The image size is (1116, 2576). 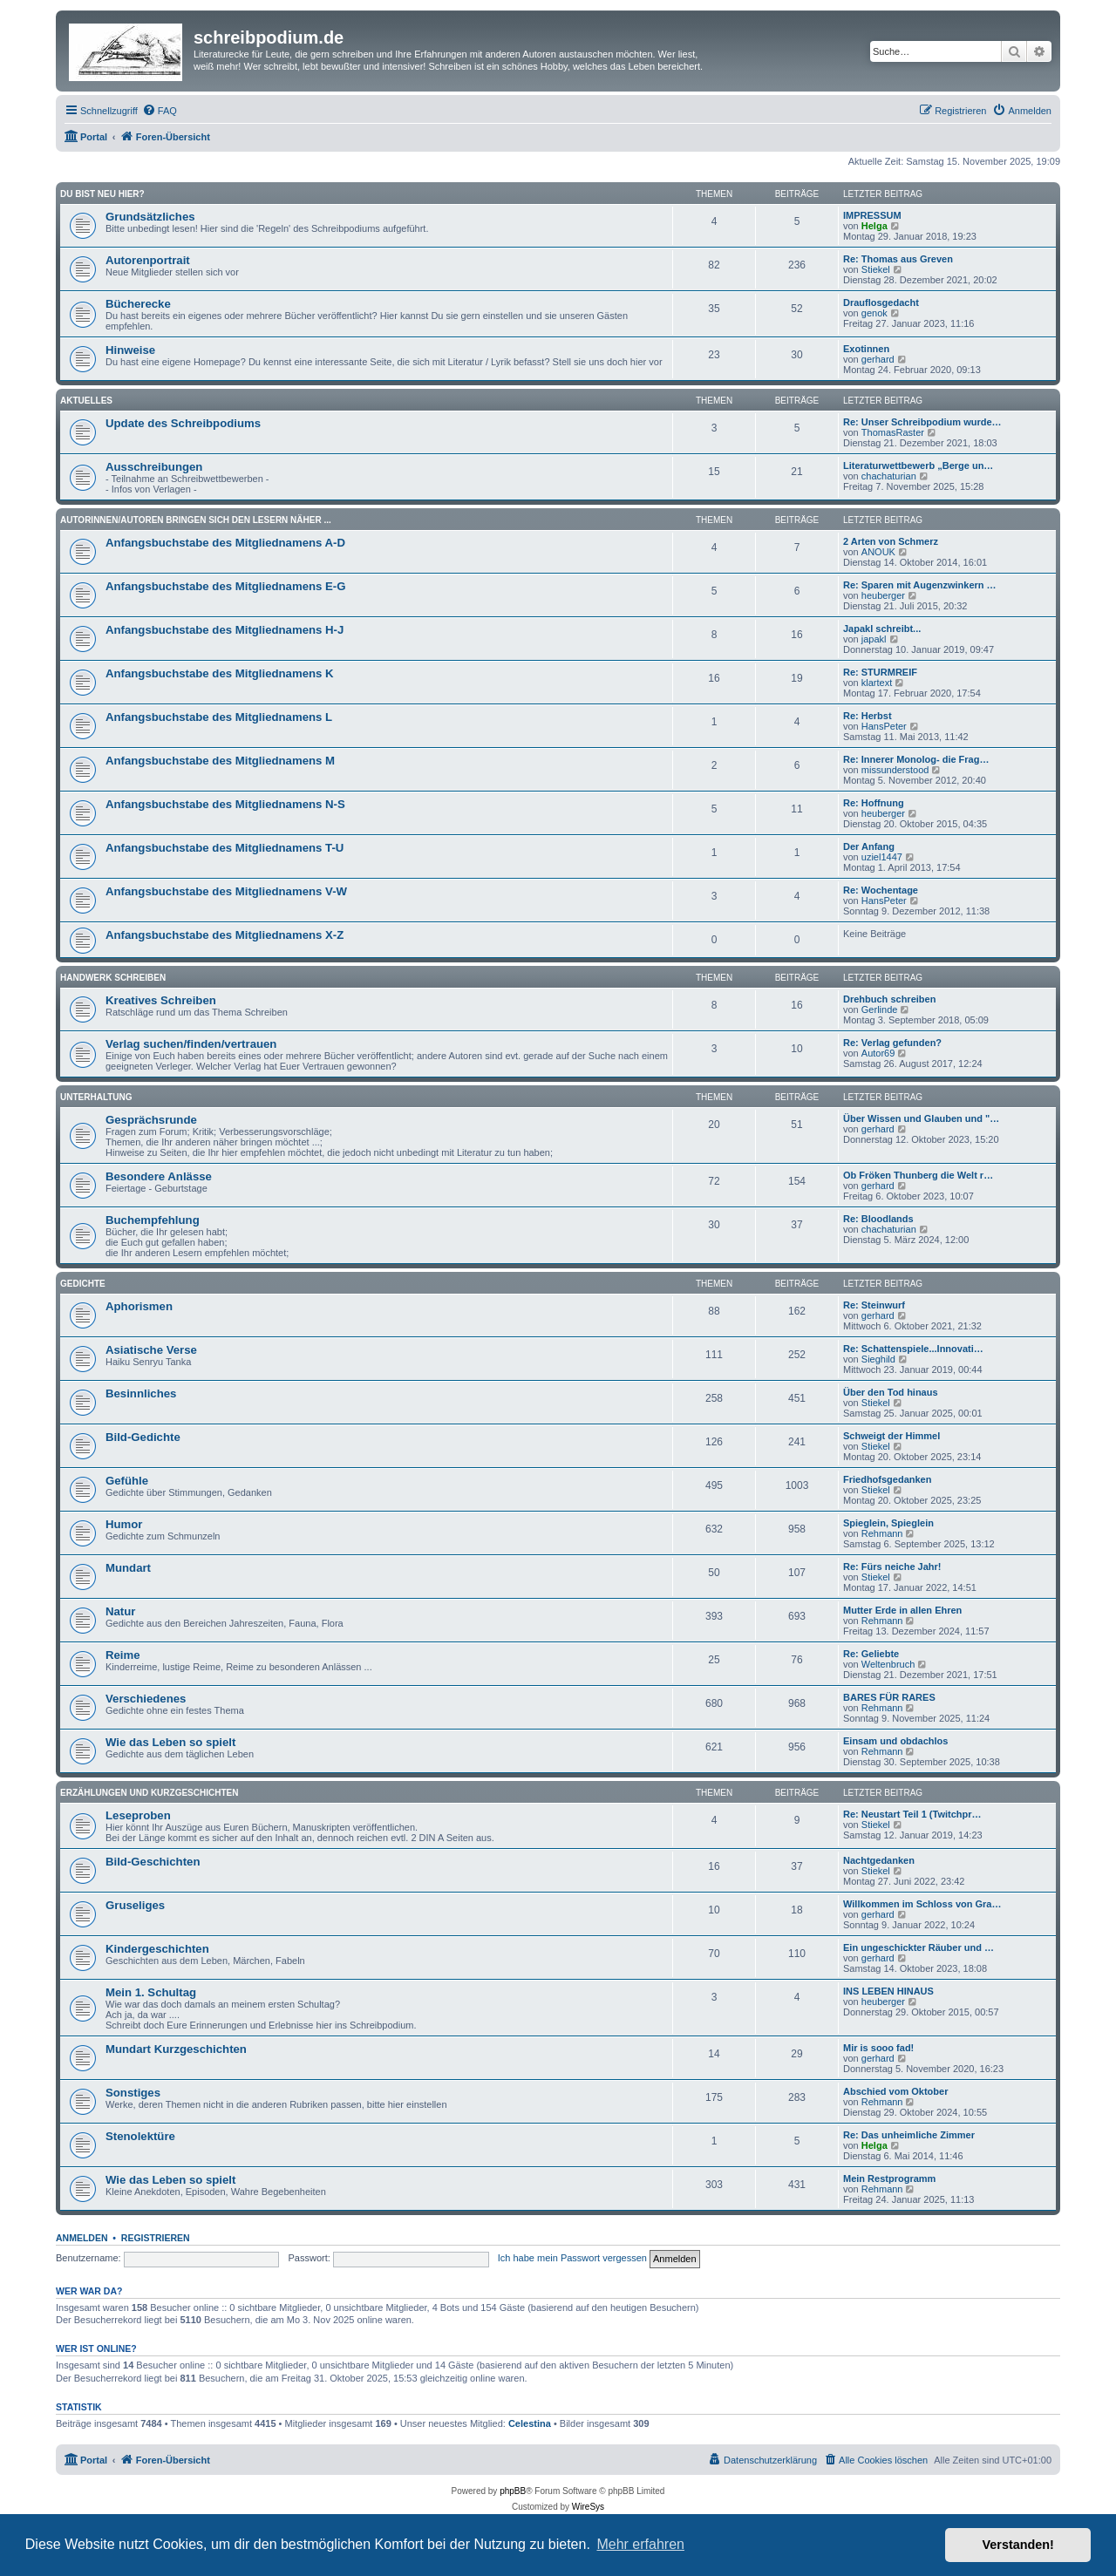 What do you see at coordinates (878, 552) in the screenshot?
I see `ANOUK` at bounding box center [878, 552].